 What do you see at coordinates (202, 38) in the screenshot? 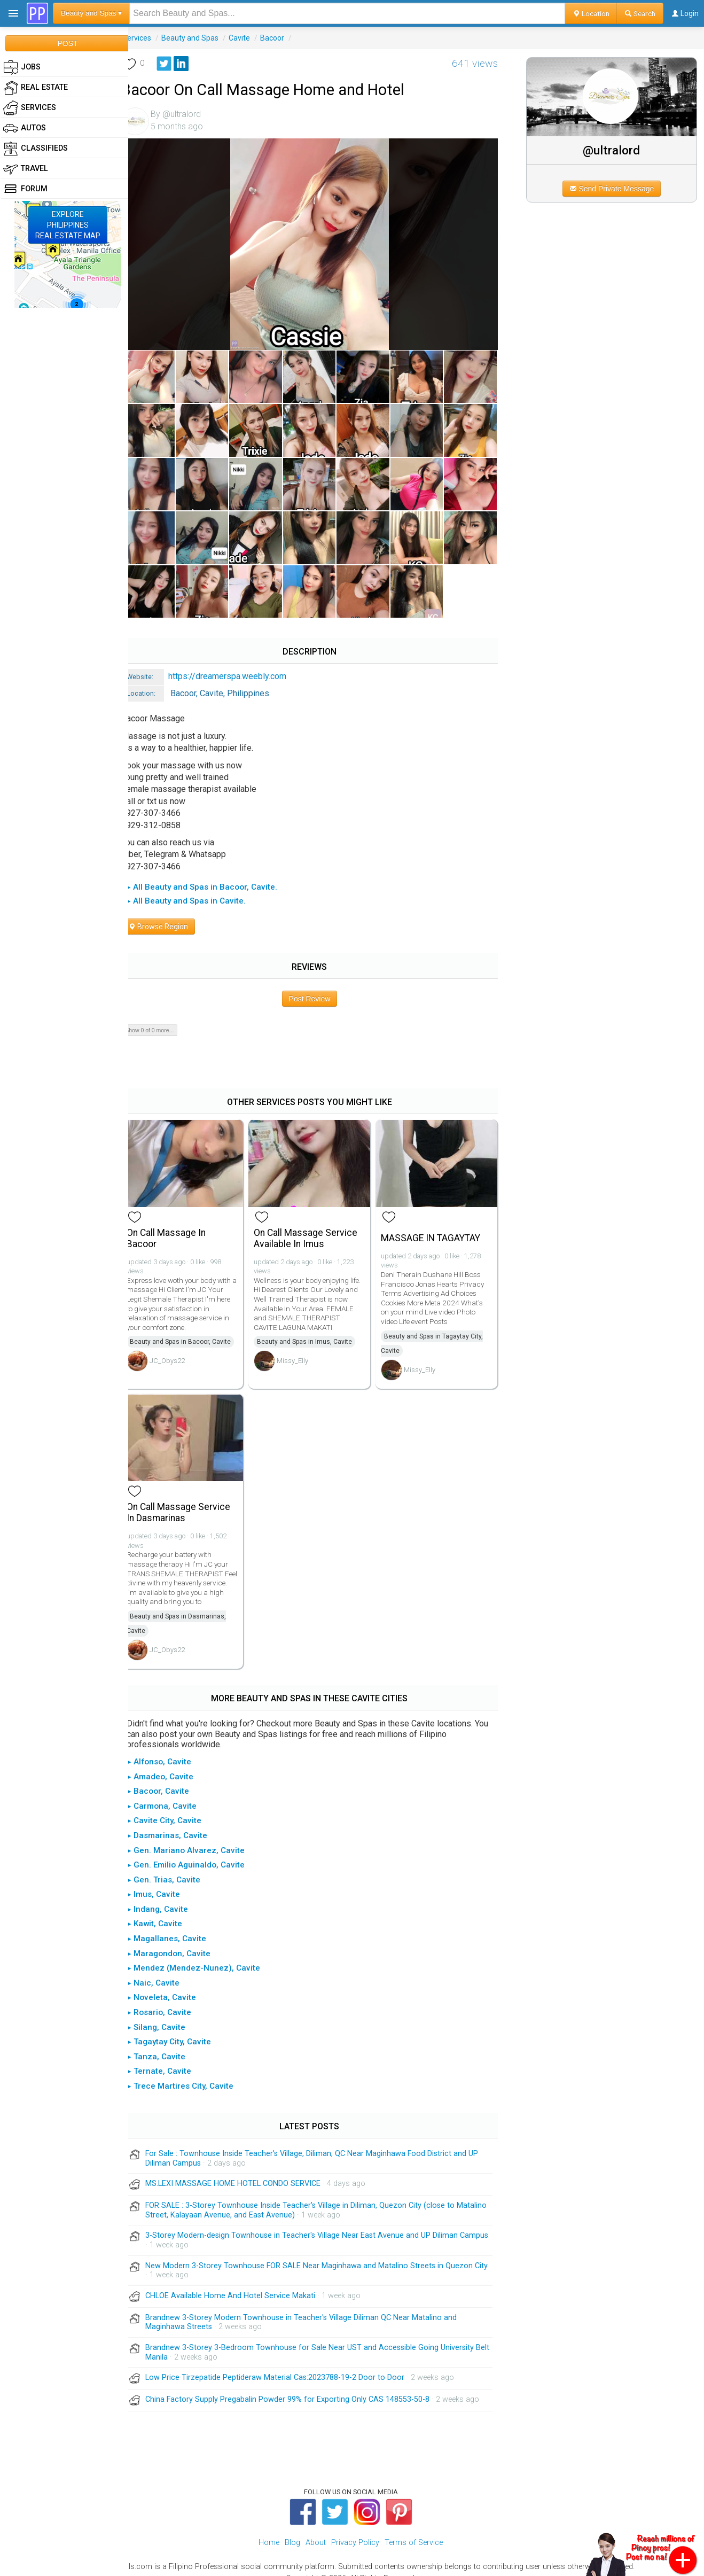
I see `Beauty and Spas` at bounding box center [202, 38].